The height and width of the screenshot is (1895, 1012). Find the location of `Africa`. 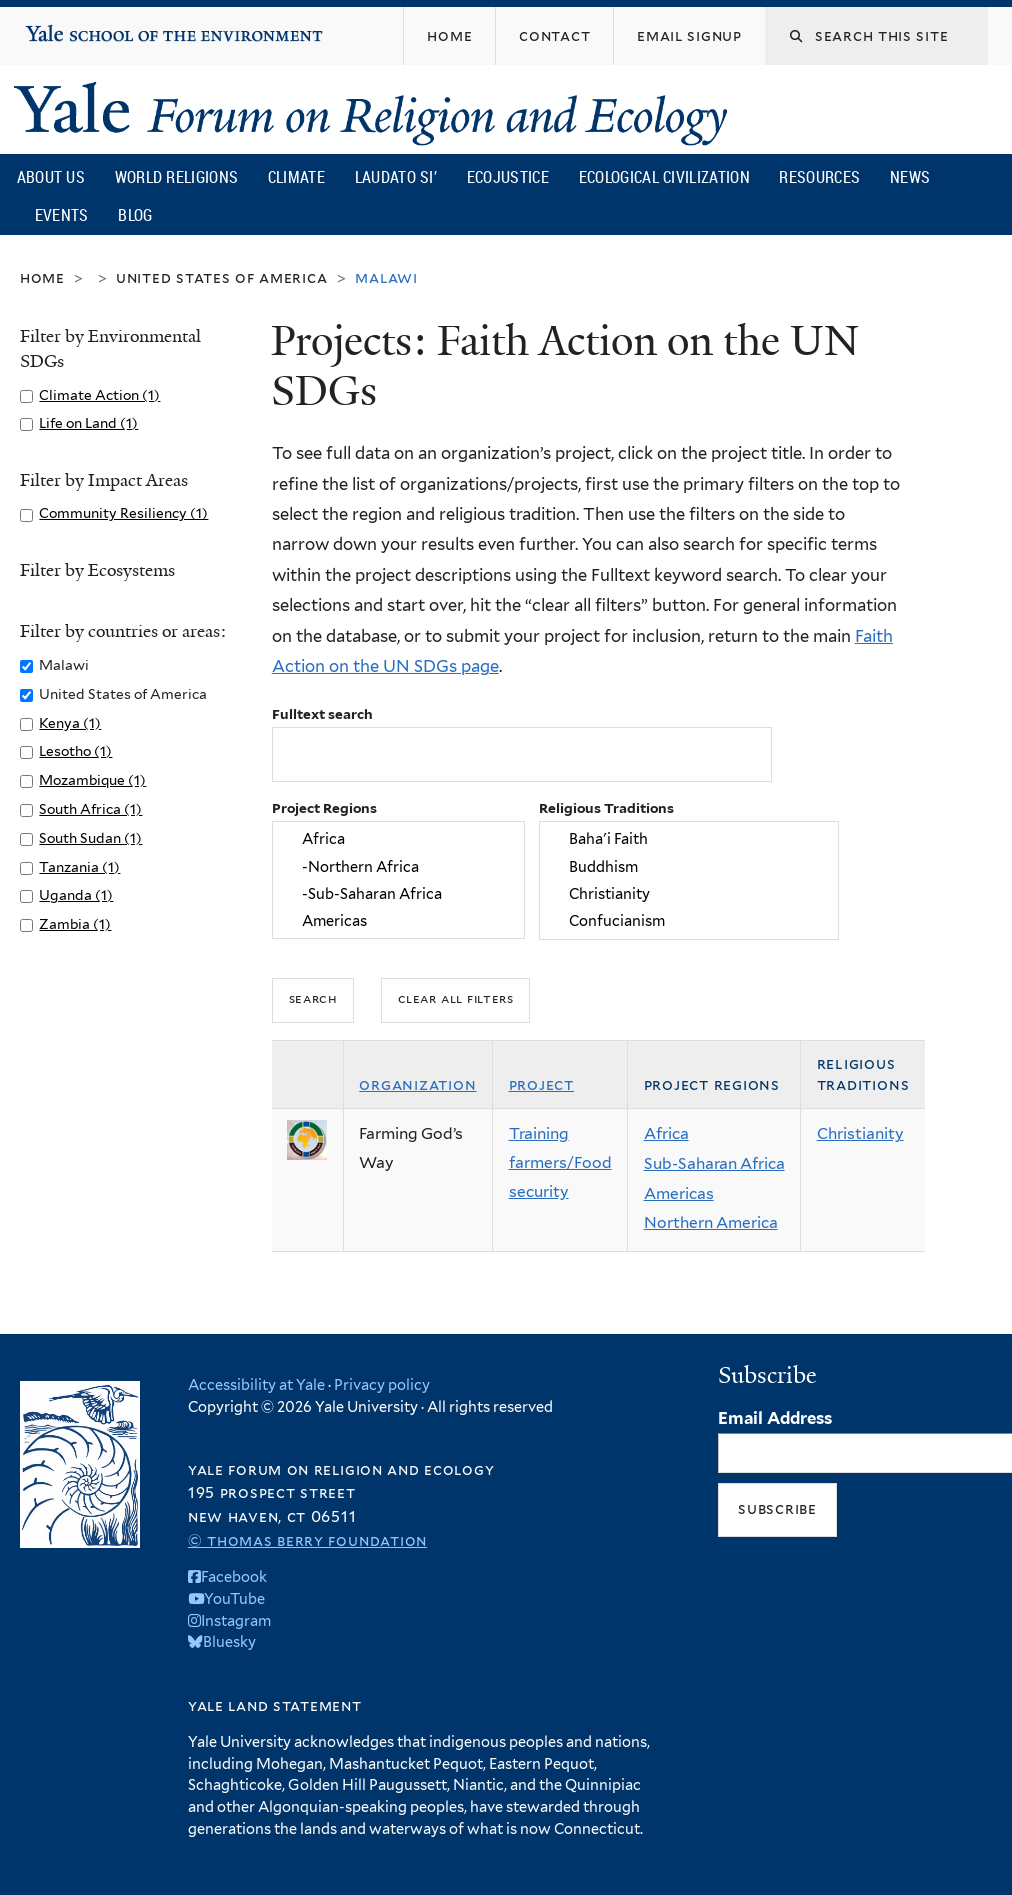

Africa is located at coordinates (398, 839).